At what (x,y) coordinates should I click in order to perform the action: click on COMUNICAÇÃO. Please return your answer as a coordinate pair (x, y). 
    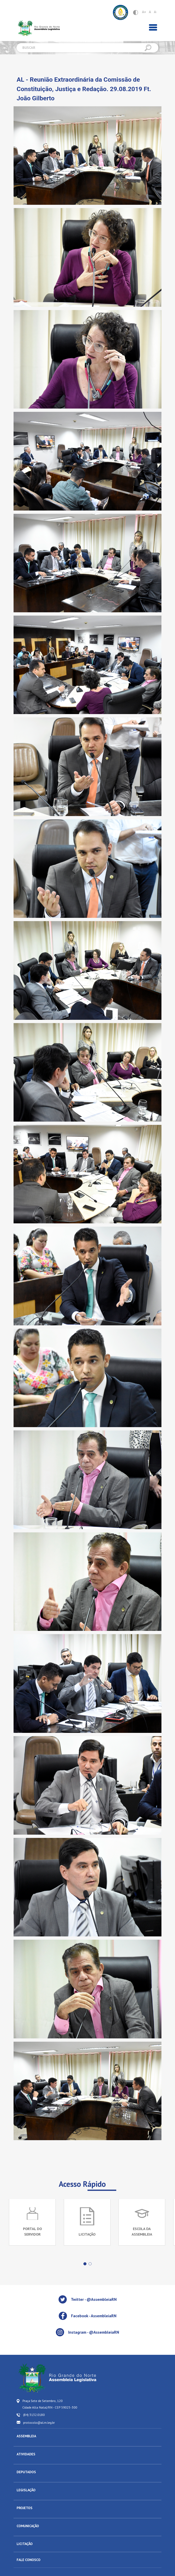
    Looking at the image, I should click on (28, 2526).